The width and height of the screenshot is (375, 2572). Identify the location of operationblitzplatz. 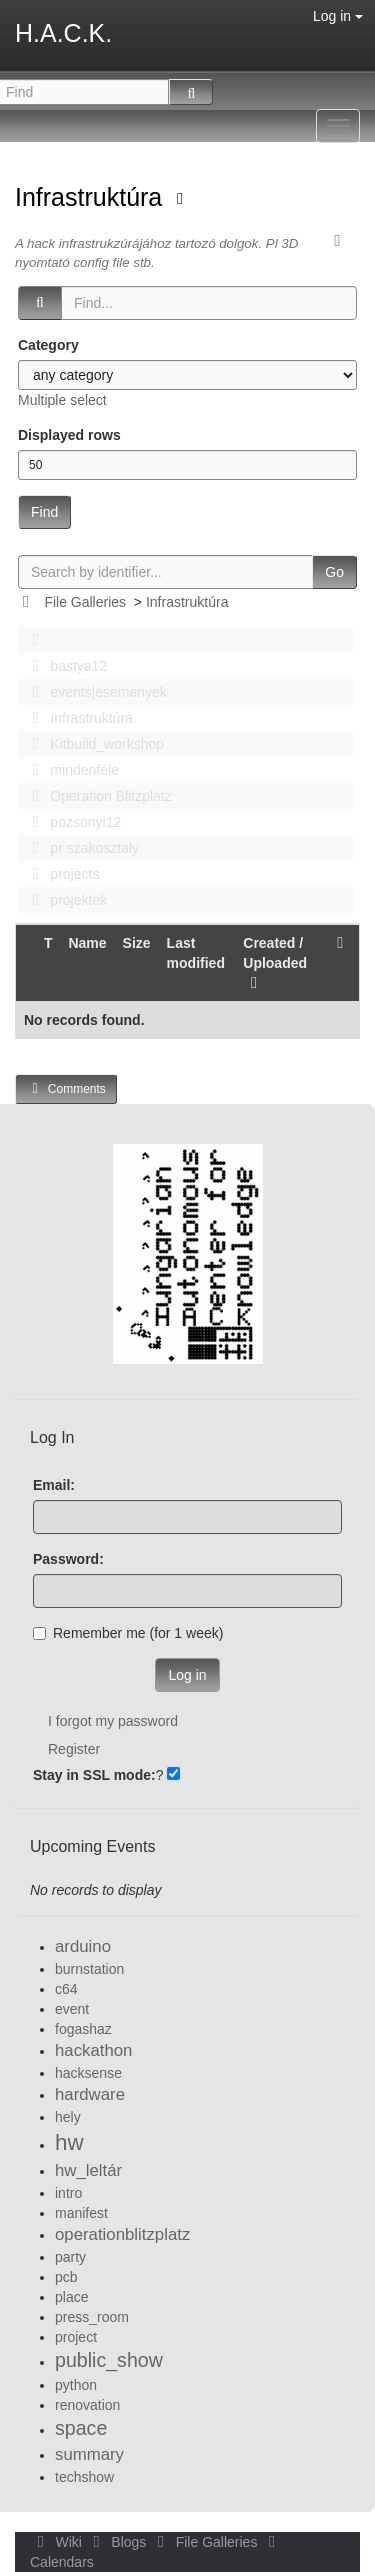
(122, 2234).